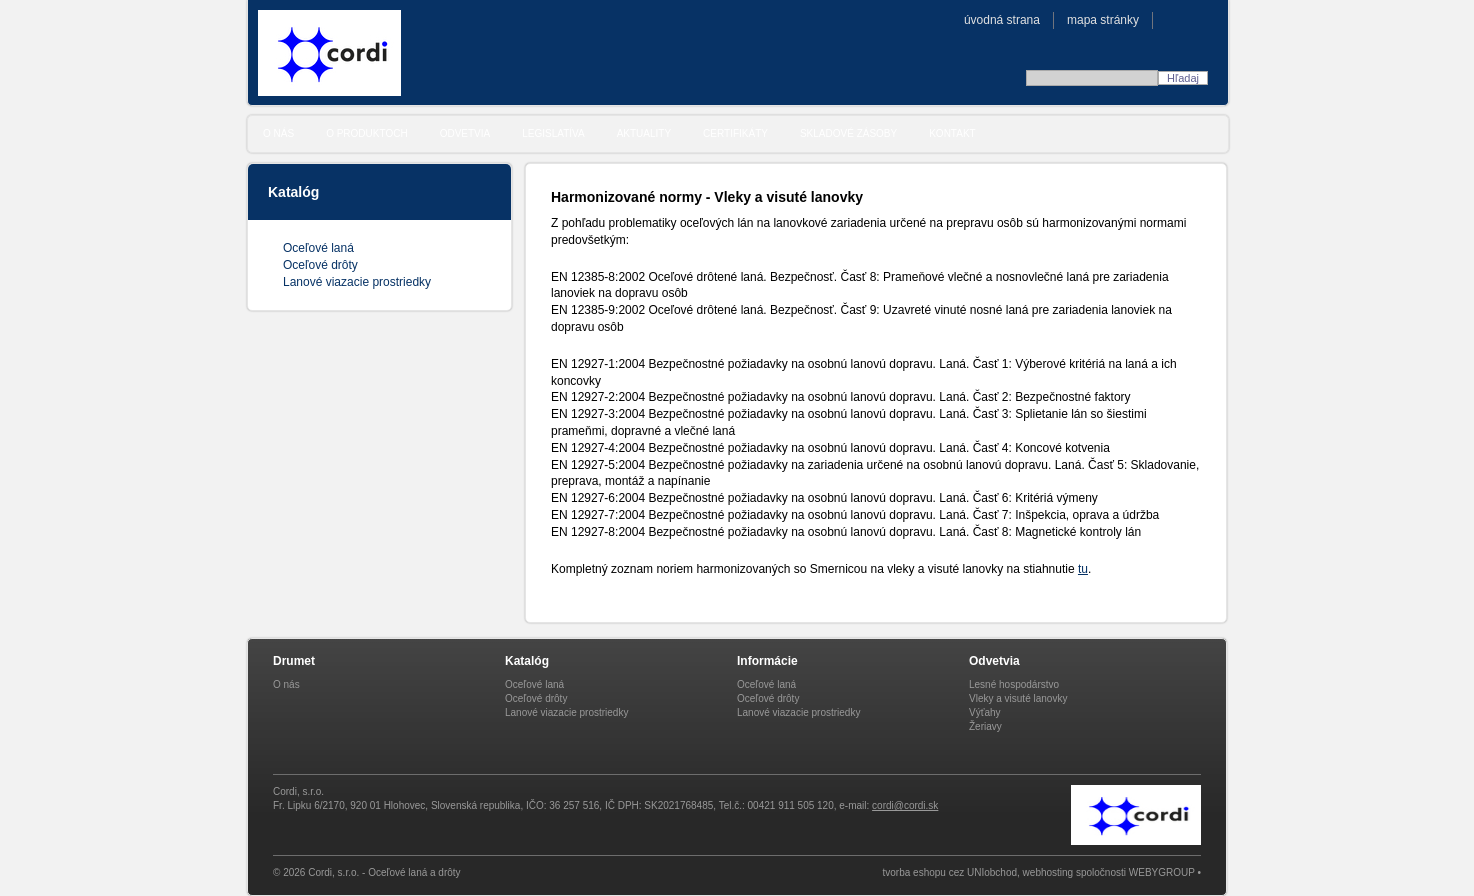 This screenshot has width=1474, height=896. Describe the element at coordinates (318, 248) in the screenshot. I see `Oceľové laná` at that location.